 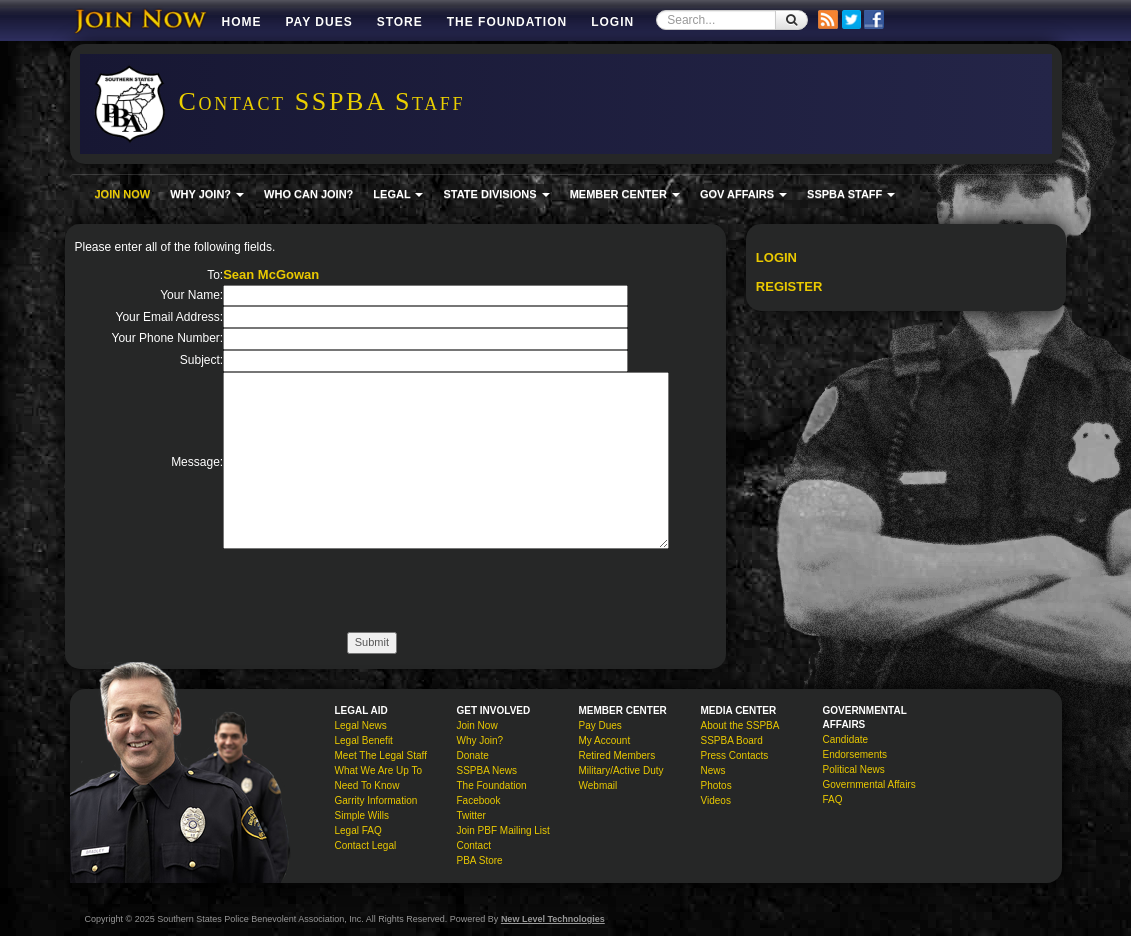 I want to click on Why Join?, so click(x=480, y=740).